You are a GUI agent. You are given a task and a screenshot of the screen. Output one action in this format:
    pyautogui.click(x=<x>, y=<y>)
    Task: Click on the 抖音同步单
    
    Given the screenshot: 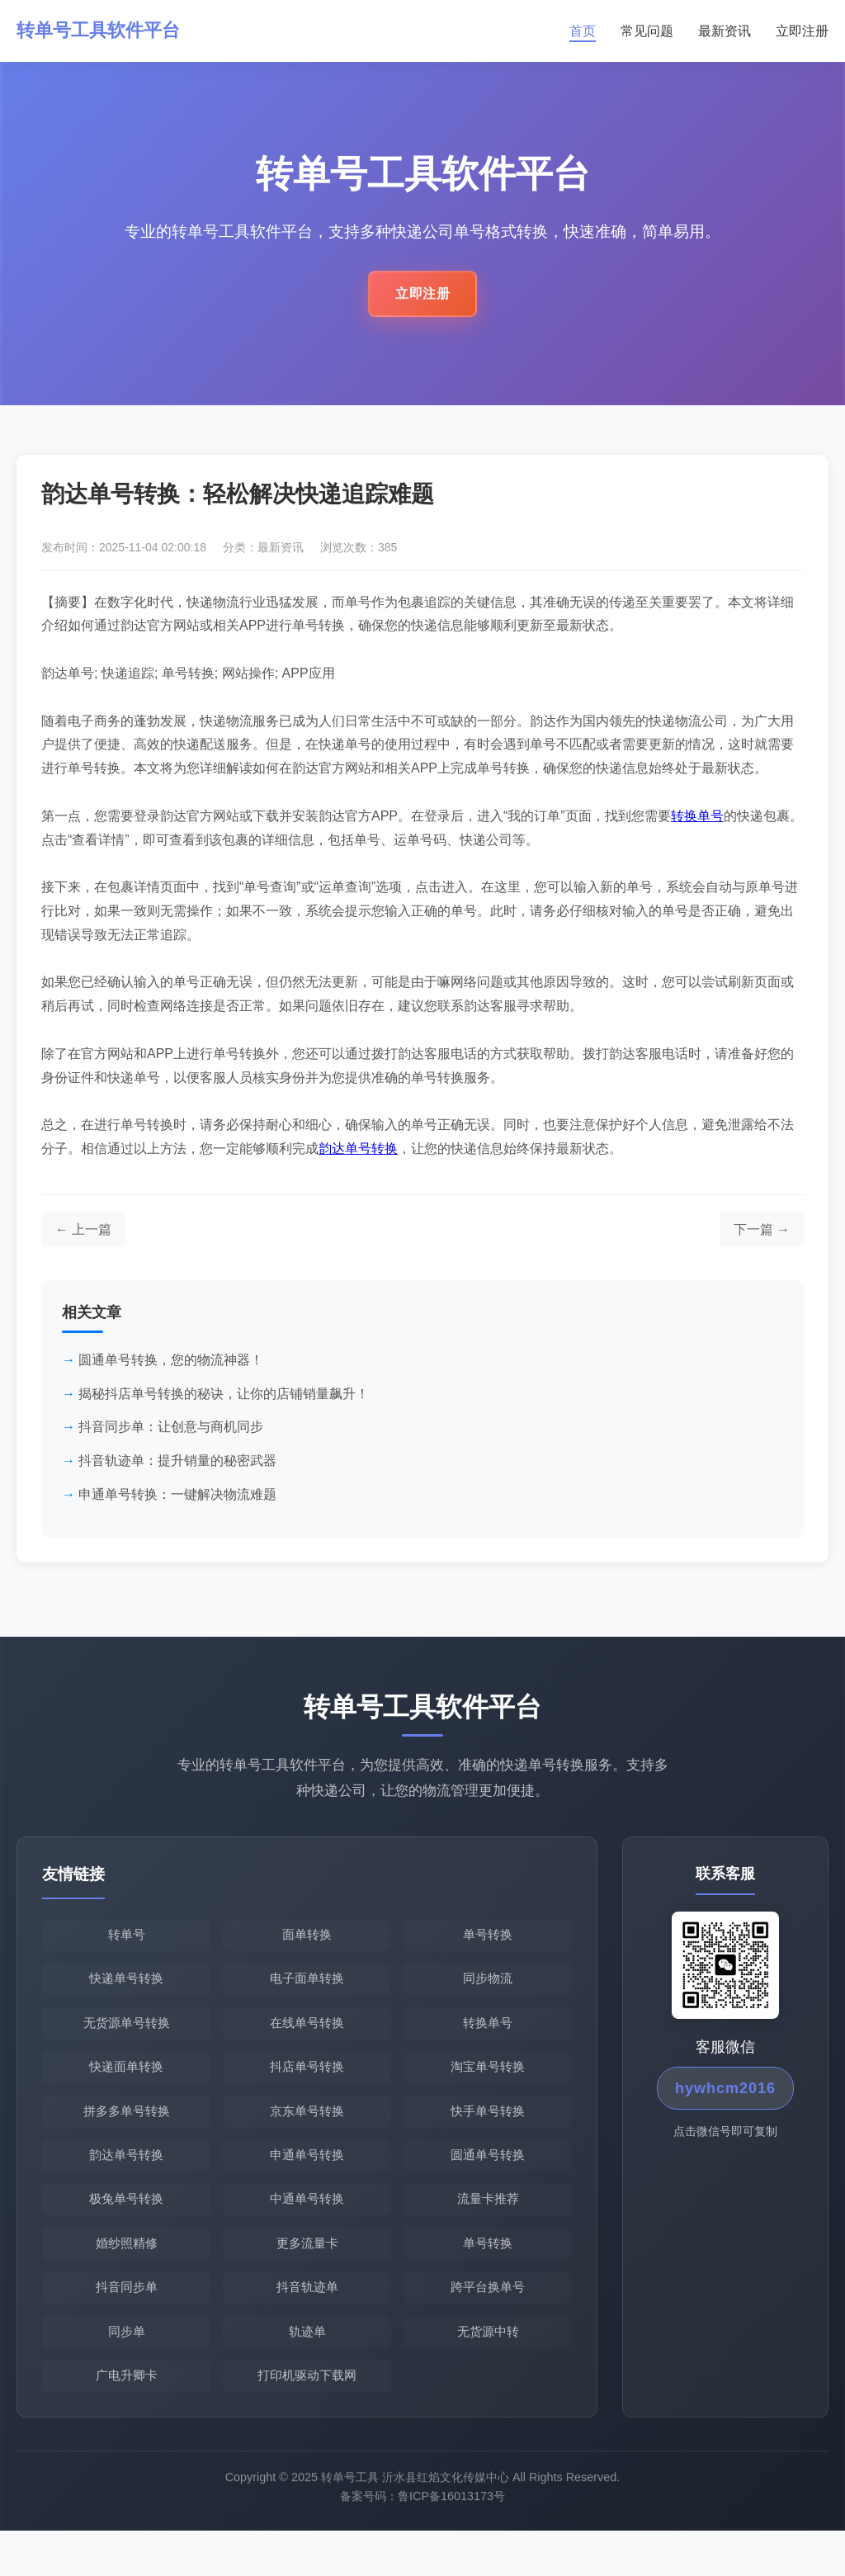 What is the action you would take?
    pyautogui.click(x=127, y=2325)
    